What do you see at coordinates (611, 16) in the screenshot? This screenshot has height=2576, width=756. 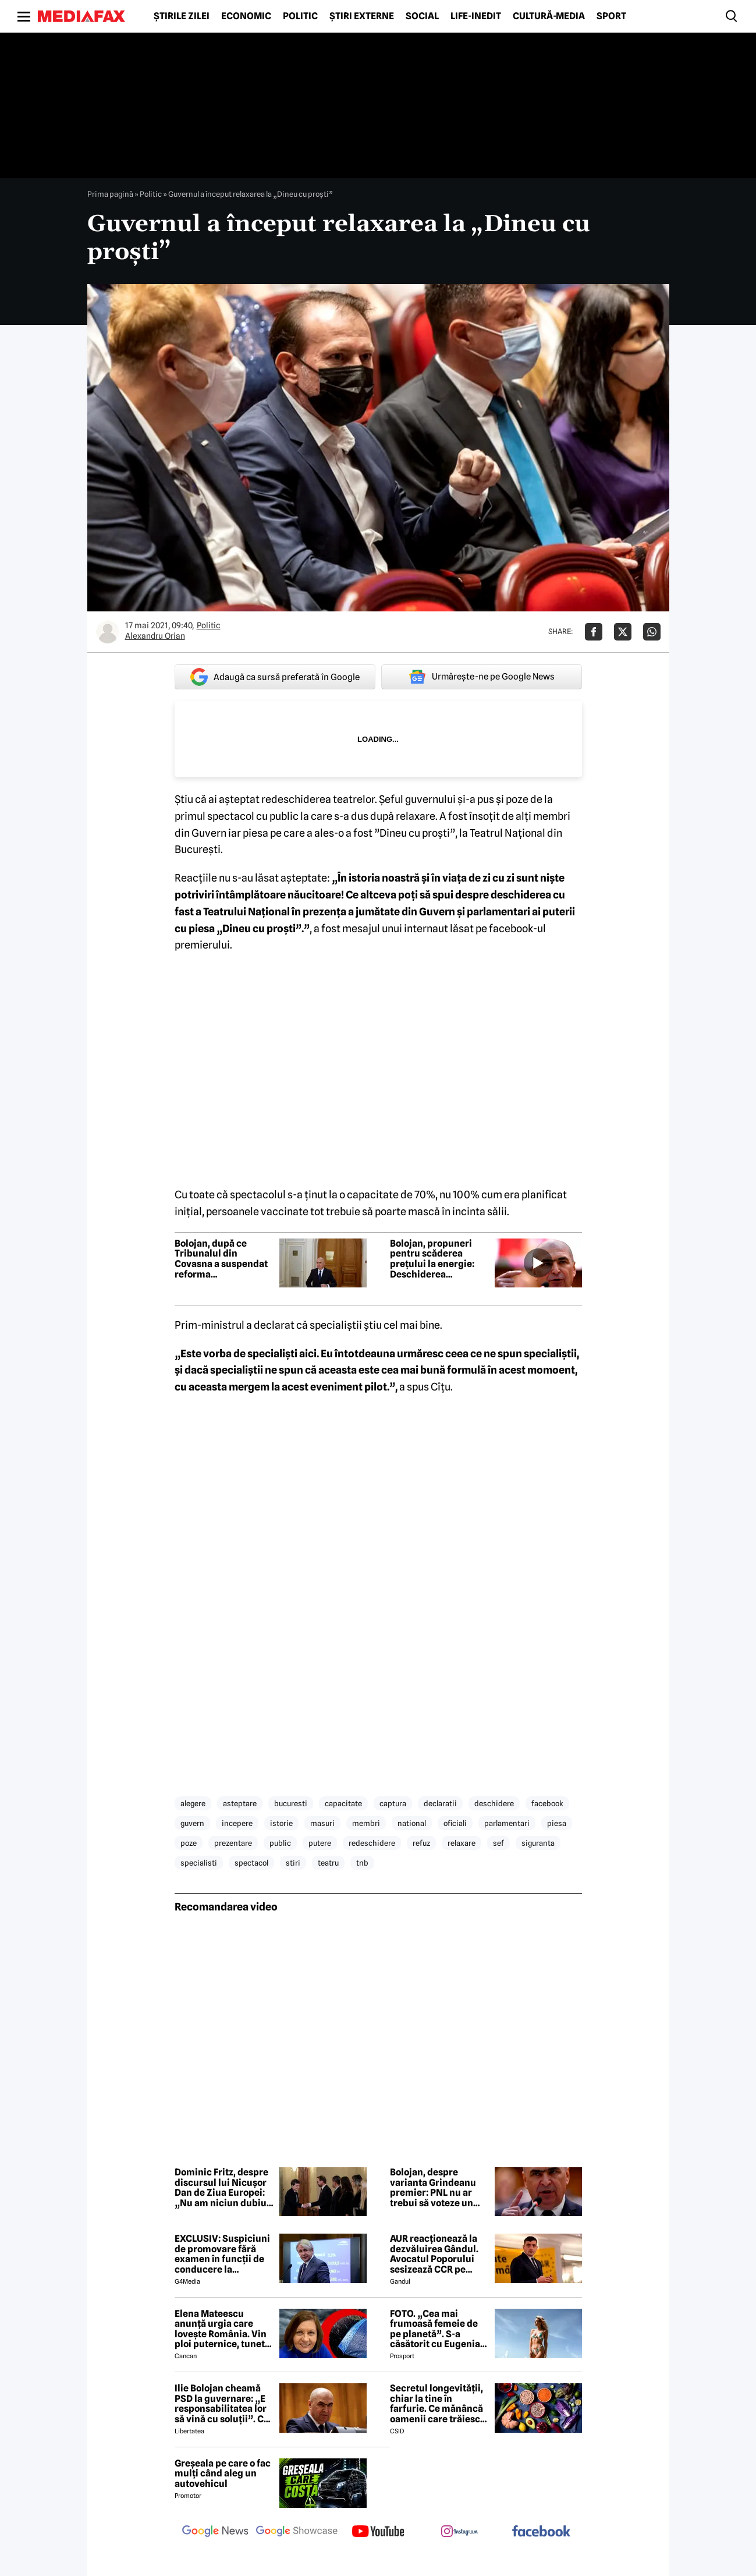 I see `Sport` at bounding box center [611, 16].